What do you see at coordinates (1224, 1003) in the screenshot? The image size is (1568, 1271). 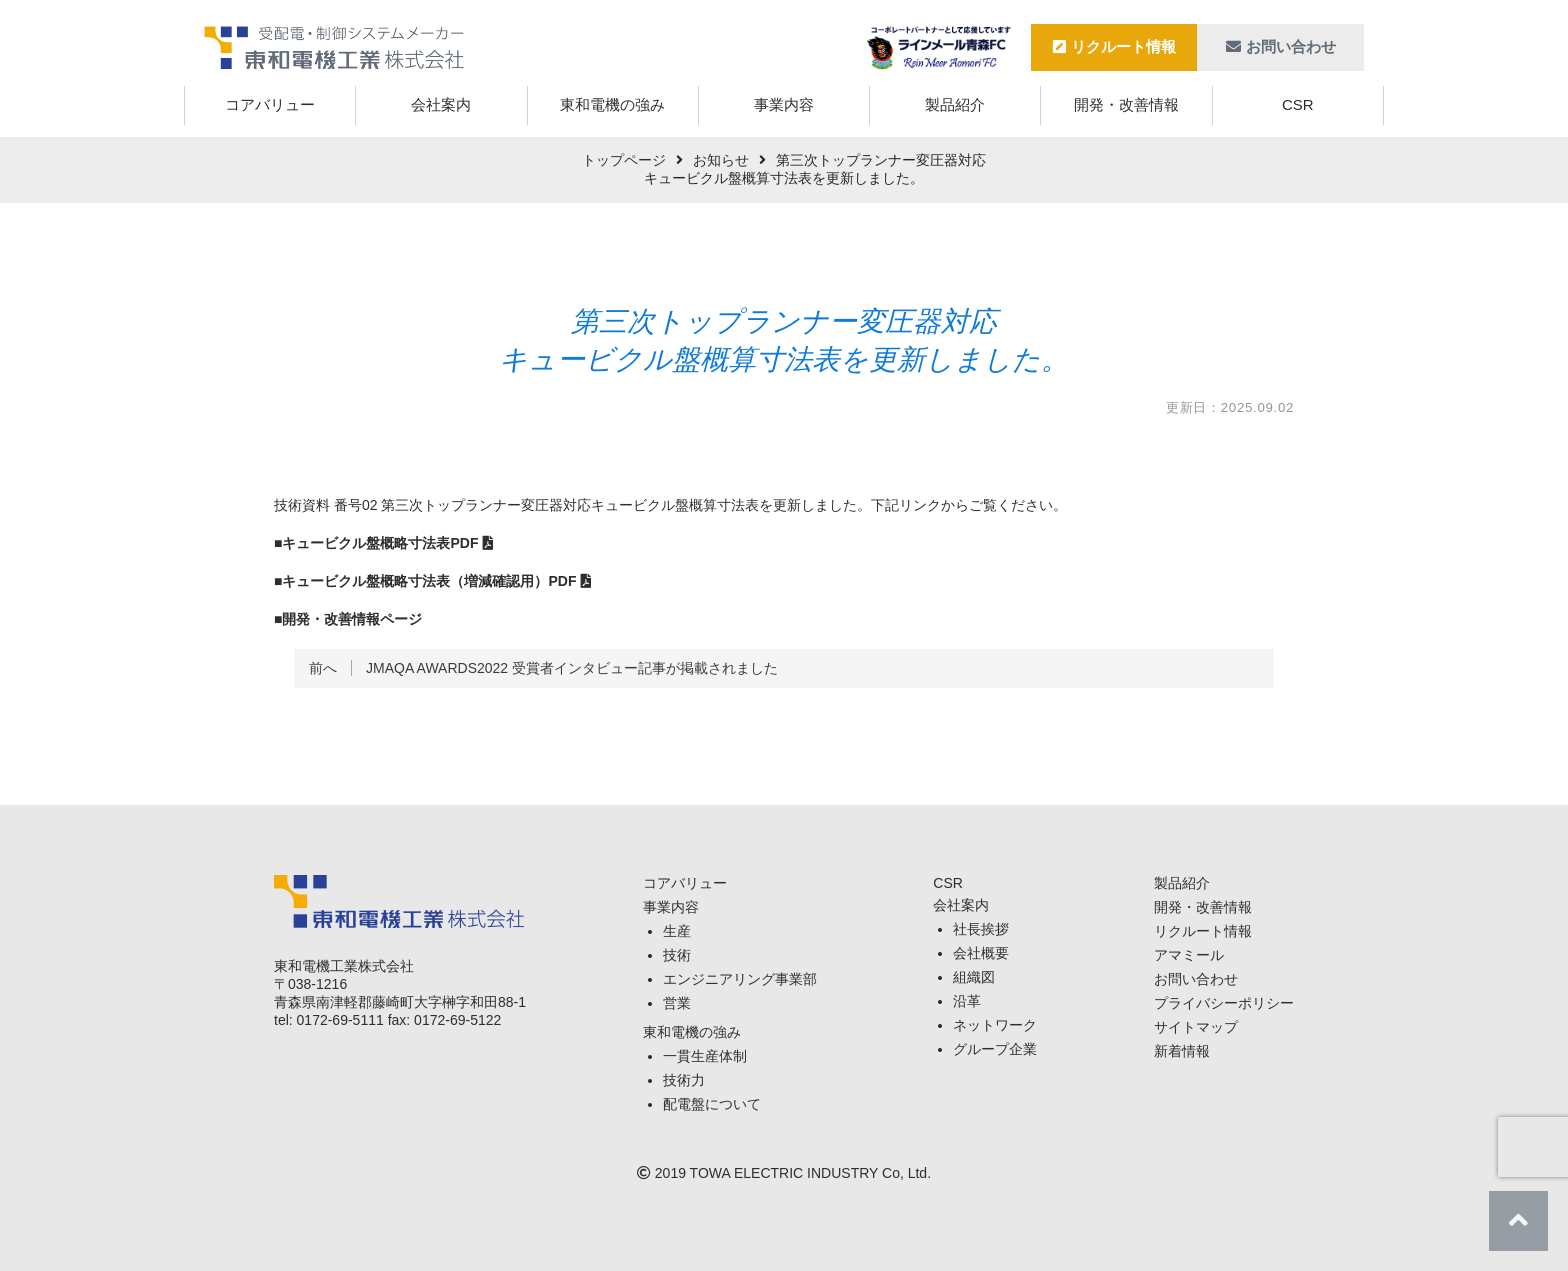 I see `プライバシーポリシー` at bounding box center [1224, 1003].